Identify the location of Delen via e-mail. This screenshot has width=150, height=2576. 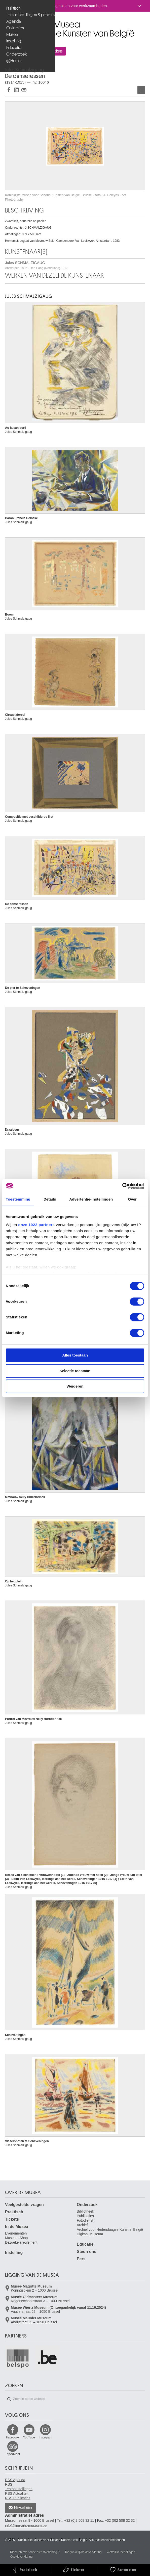
(24, 89).